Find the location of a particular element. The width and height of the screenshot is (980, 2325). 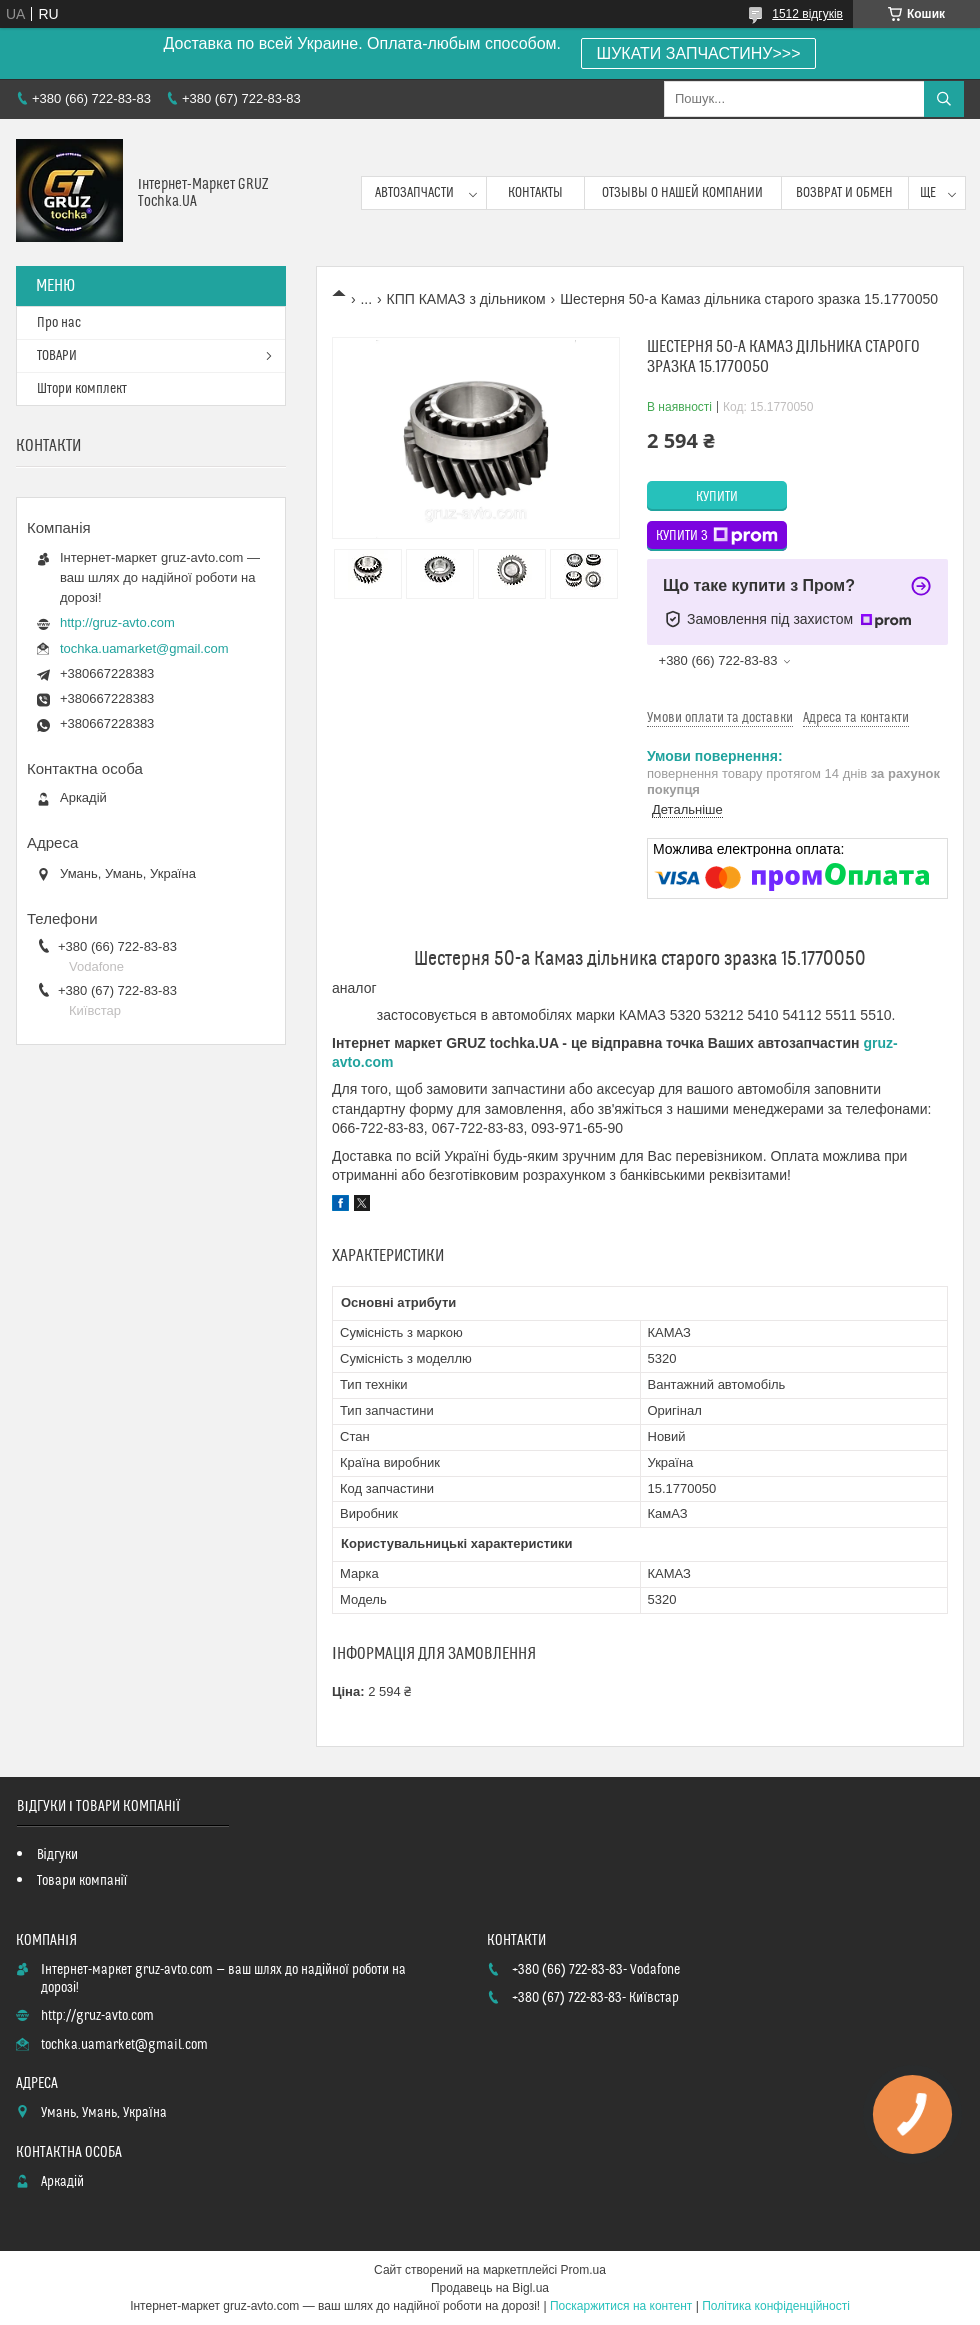

Товари компанії is located at coordinates (82, 1881).